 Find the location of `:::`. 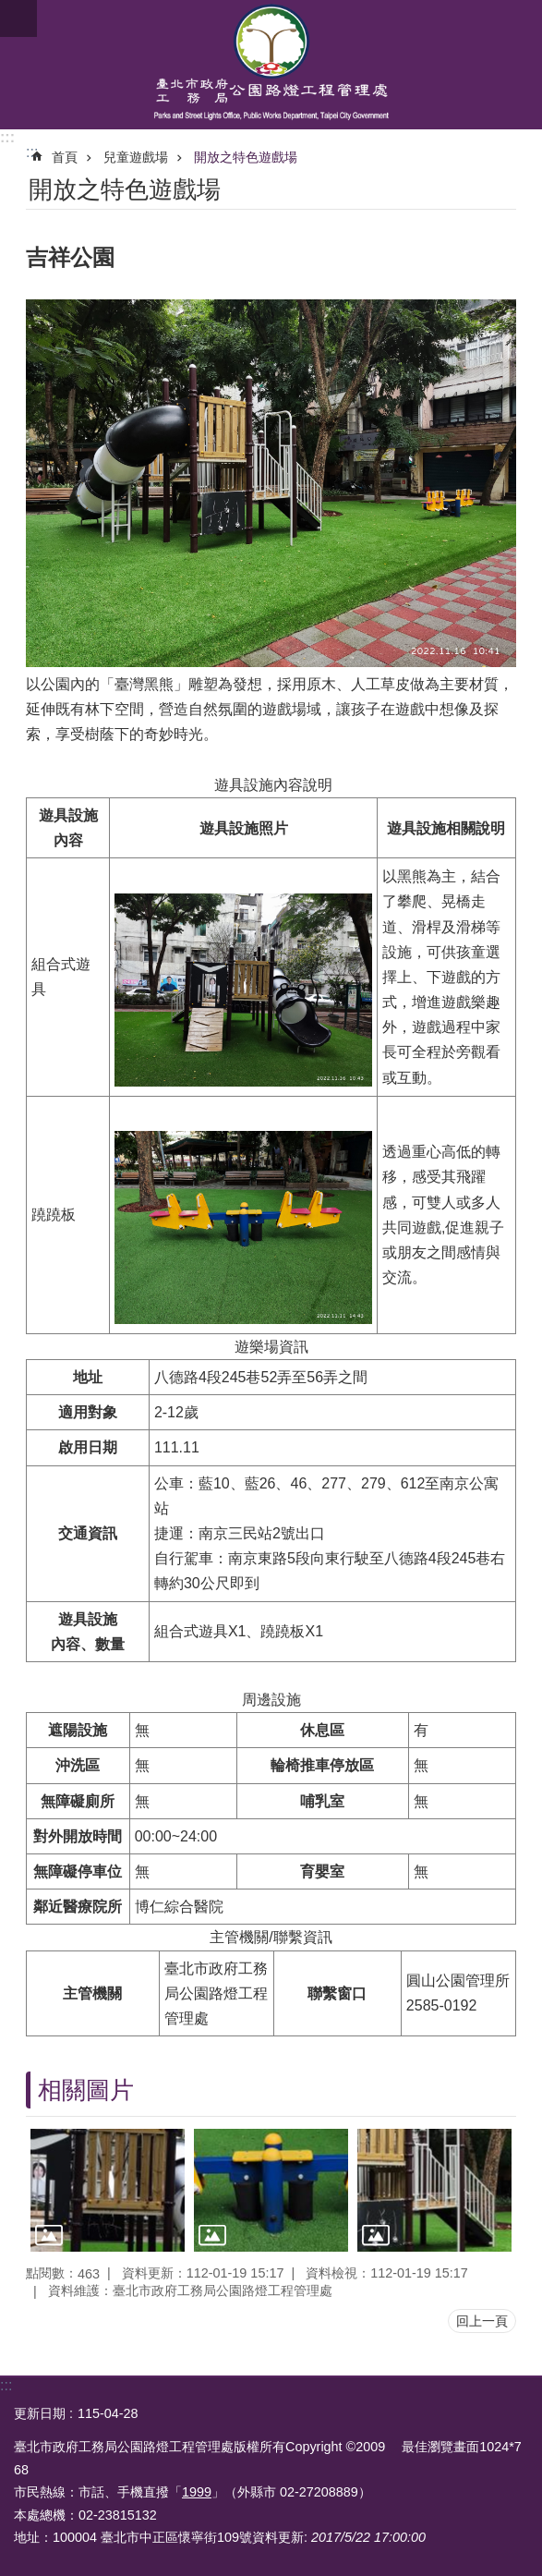

::: is located at coordinates (7, 137).